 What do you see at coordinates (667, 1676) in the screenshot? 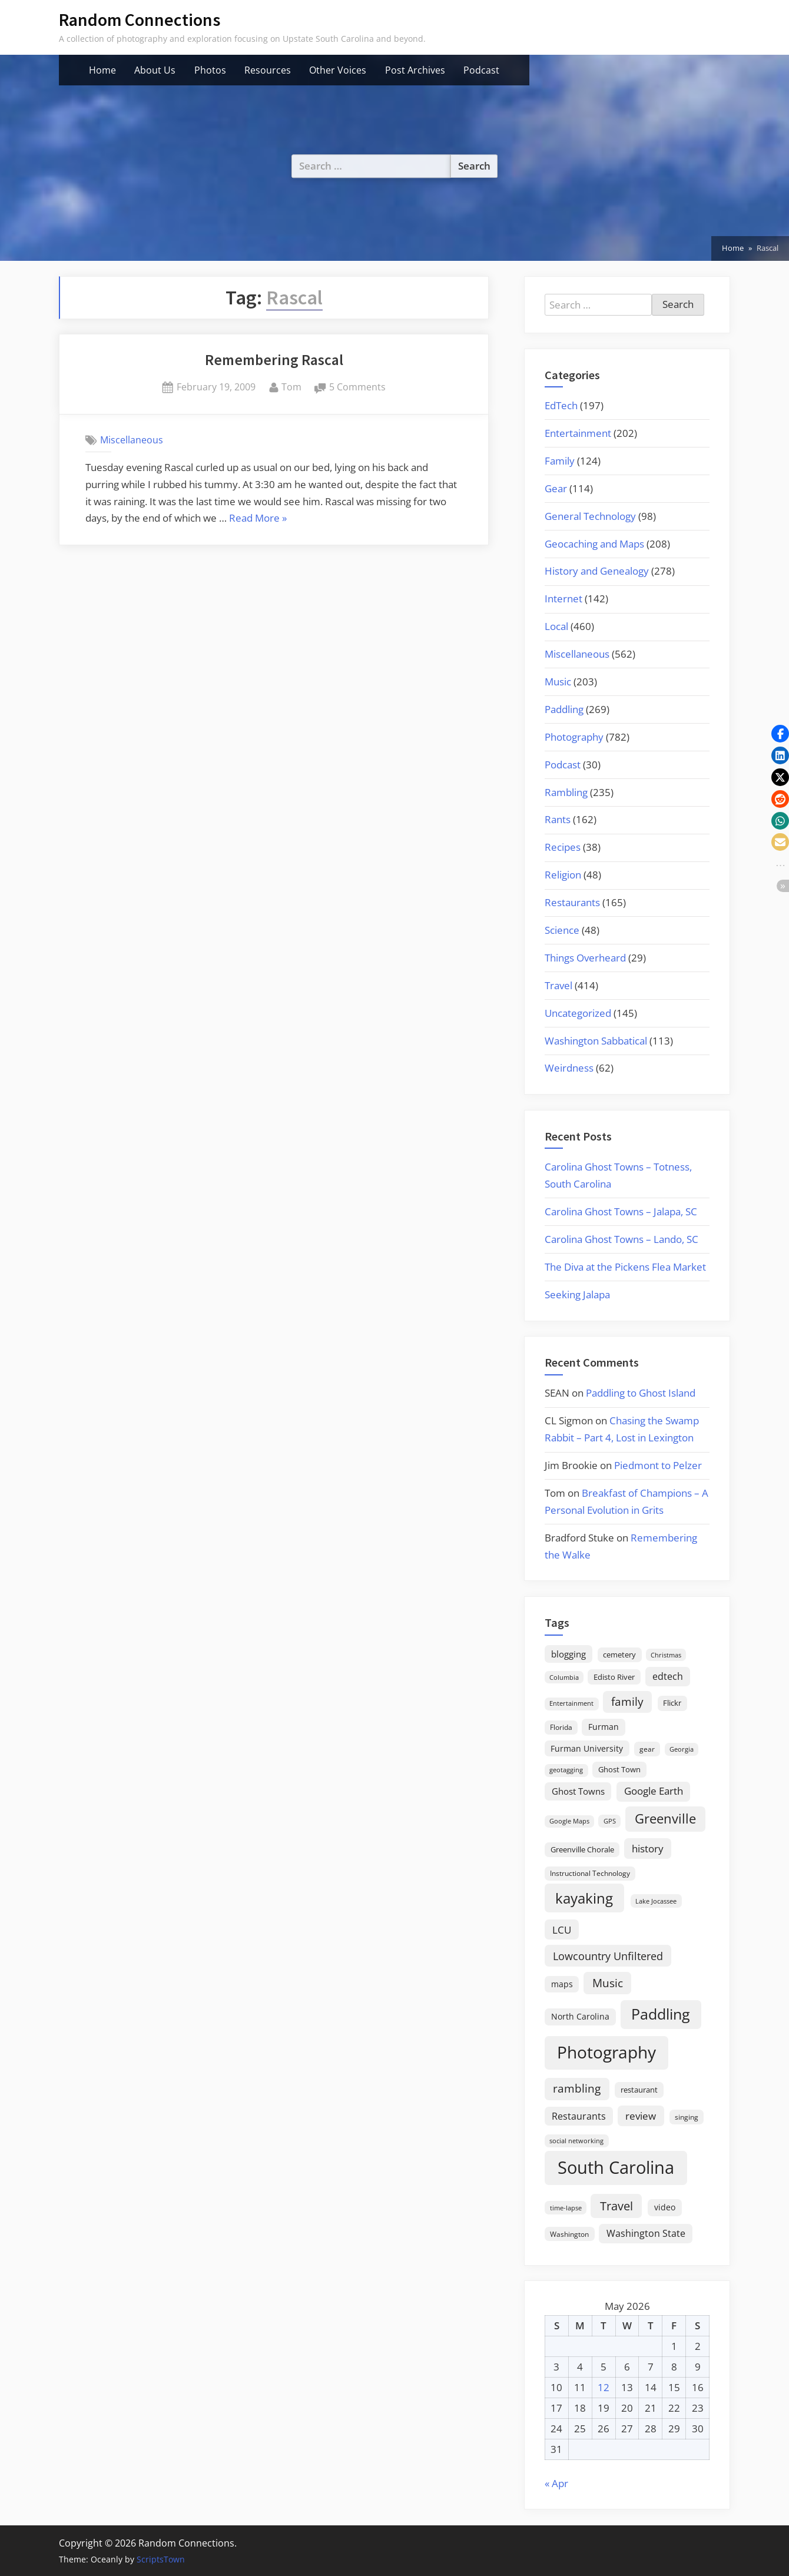
I see `edtech [edtech (35 items)]` at bounding box center [667, 1676].